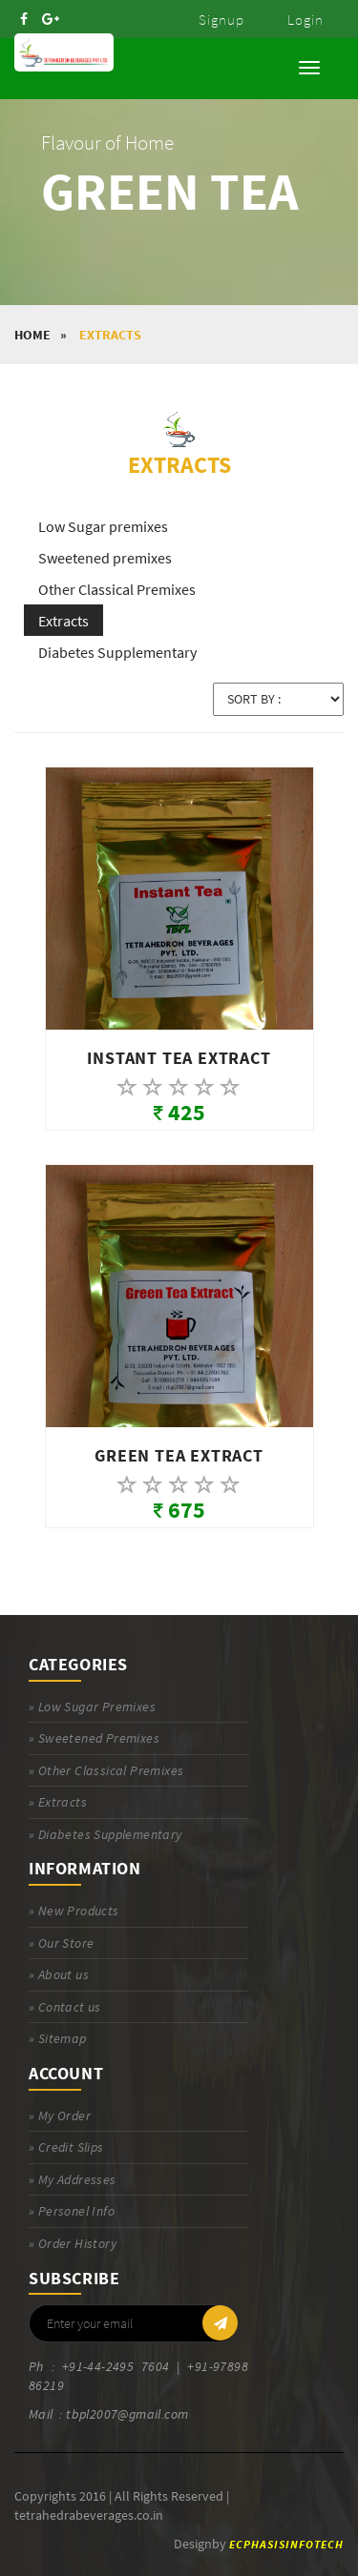 The width and height of the screenshot is (358, 2576). Describe the element at coordinates (72, 2179) in the screenshot. I see `» My Addresses` at that location.